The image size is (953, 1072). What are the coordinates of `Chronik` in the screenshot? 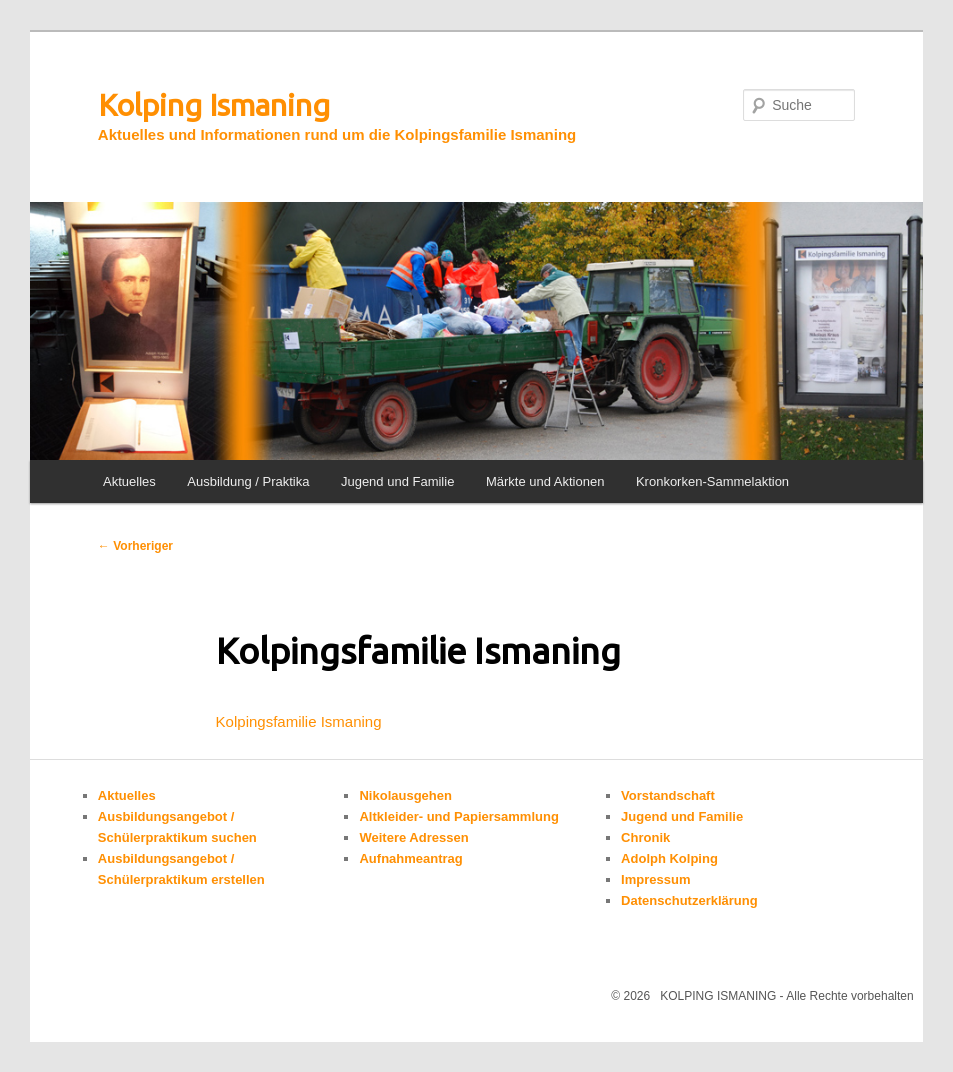 It's located at (645, 837).